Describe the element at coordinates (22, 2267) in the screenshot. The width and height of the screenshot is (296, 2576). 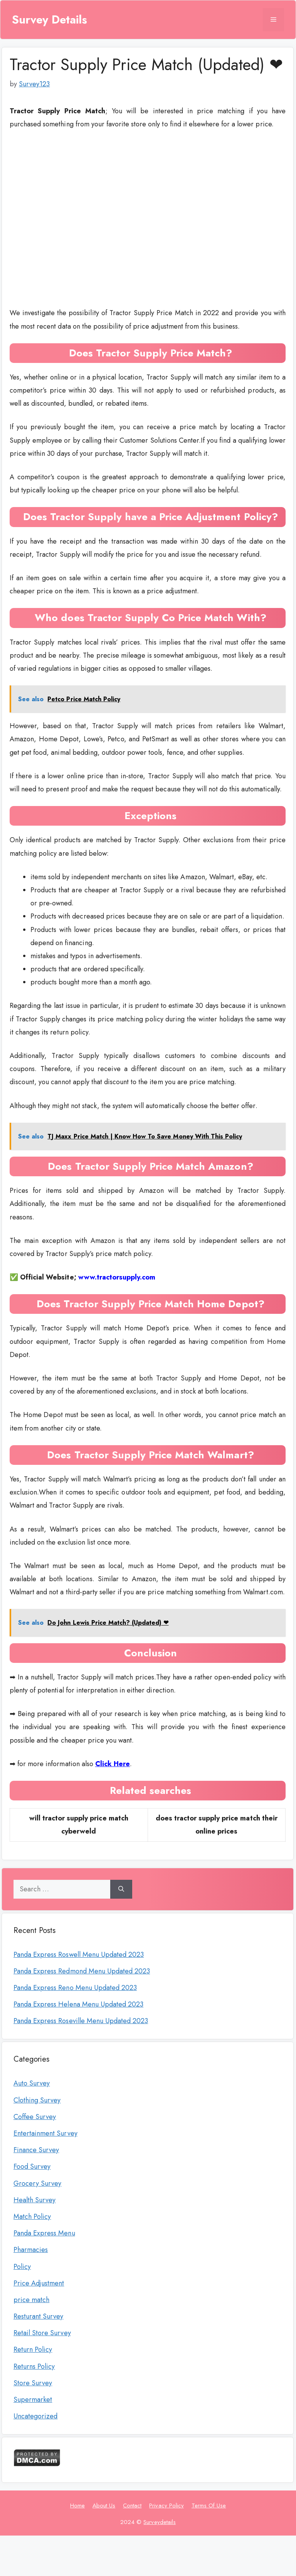
I see `Policy` at that location.